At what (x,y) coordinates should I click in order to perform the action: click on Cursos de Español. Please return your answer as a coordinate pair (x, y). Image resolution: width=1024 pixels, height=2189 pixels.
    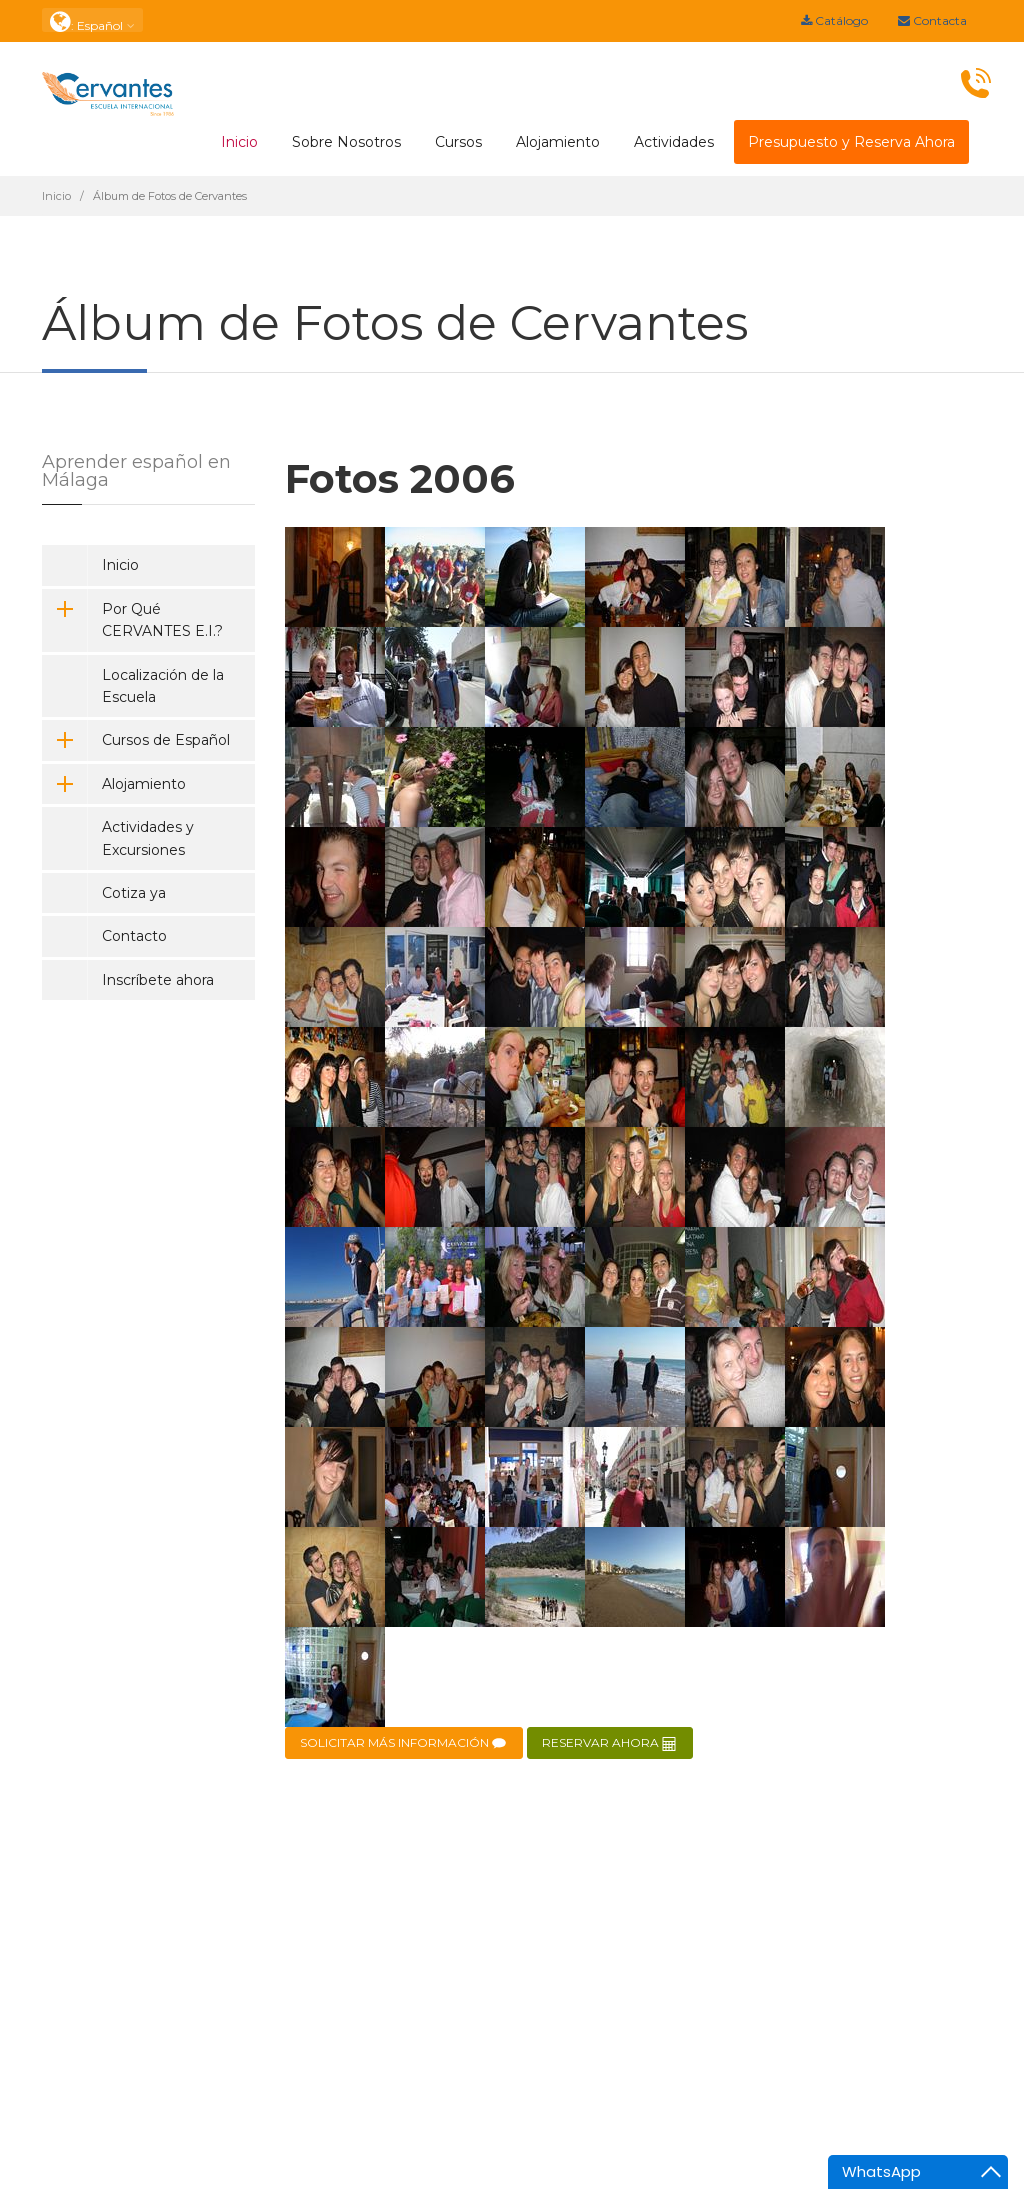
    Looking at the image, I should click on (136, 740).